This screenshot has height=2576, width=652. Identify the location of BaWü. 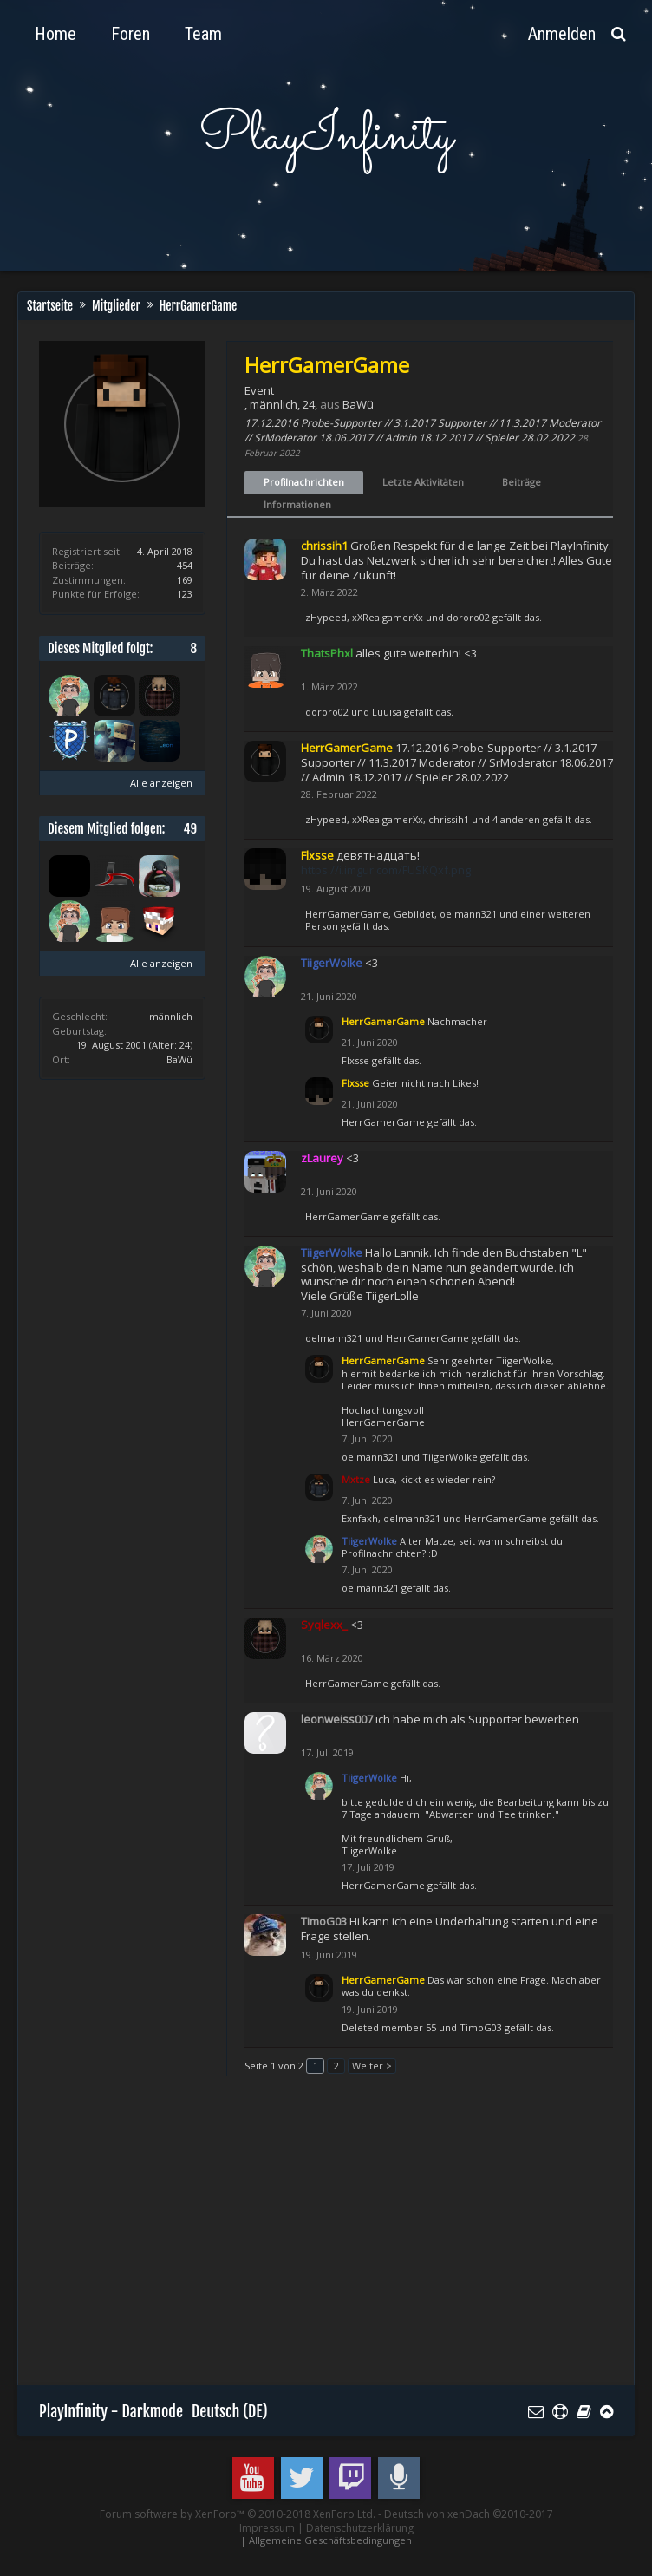
(179, 1059).